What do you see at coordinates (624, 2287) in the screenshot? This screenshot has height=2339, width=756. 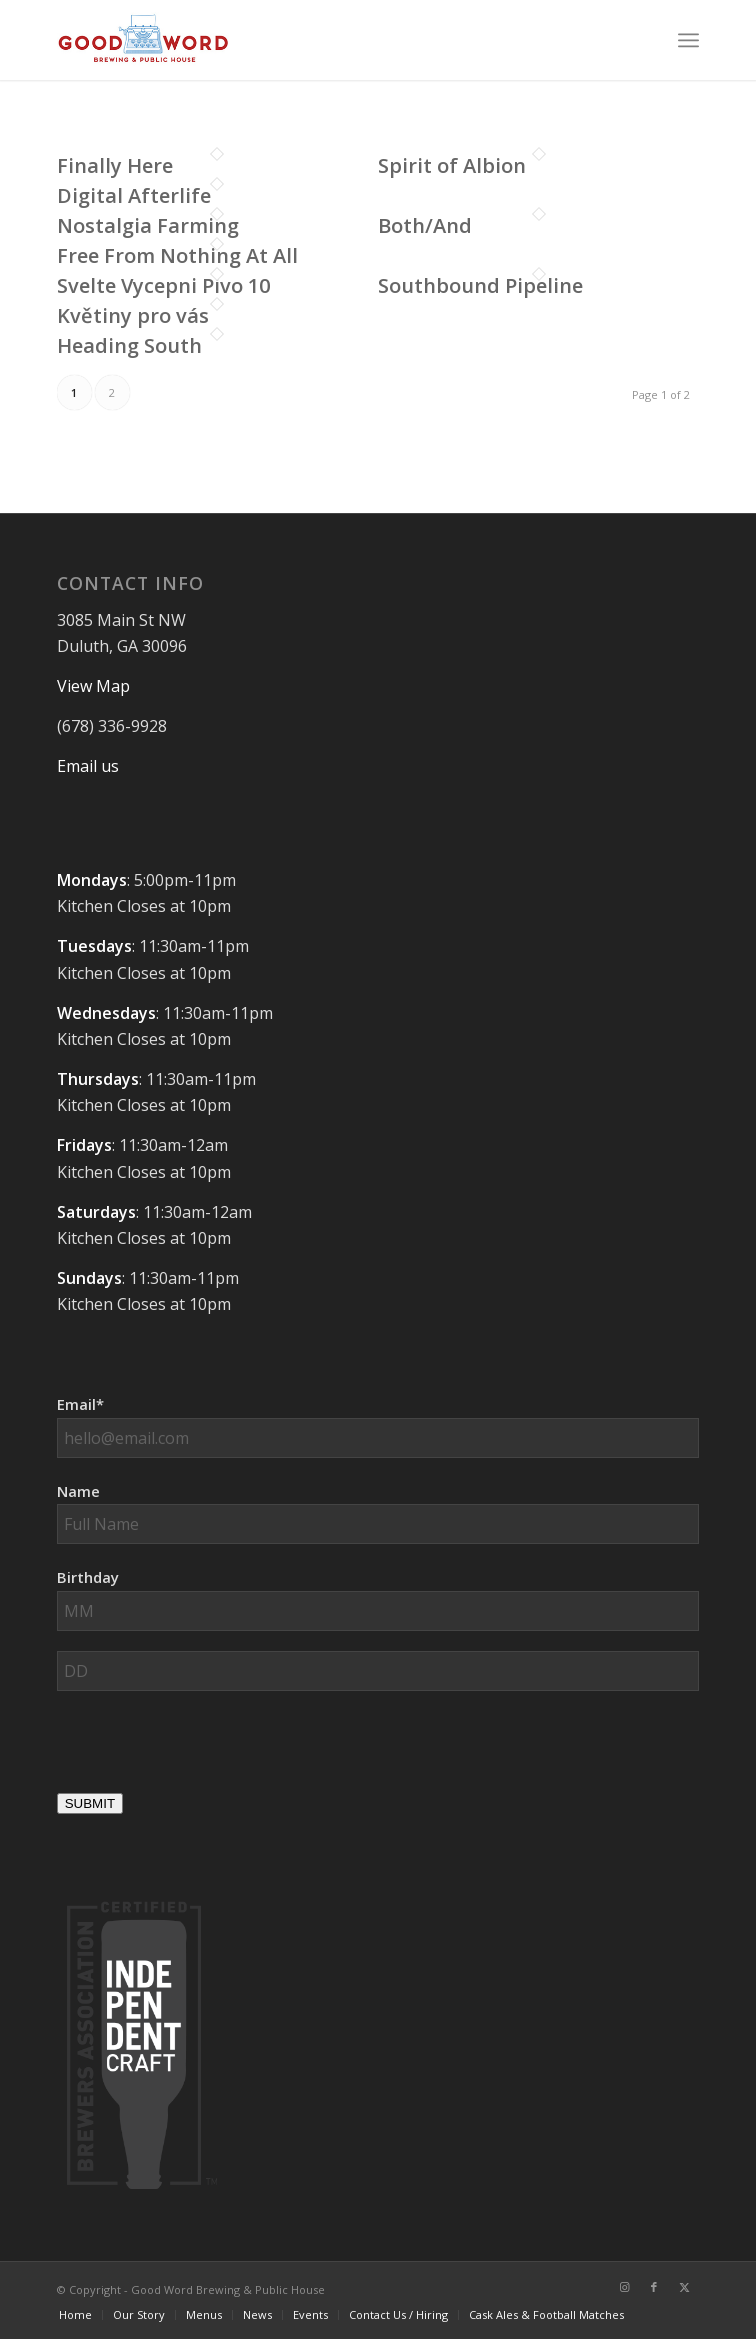 I see `[Link to Instagram]` at bounding box center [624, 2287].